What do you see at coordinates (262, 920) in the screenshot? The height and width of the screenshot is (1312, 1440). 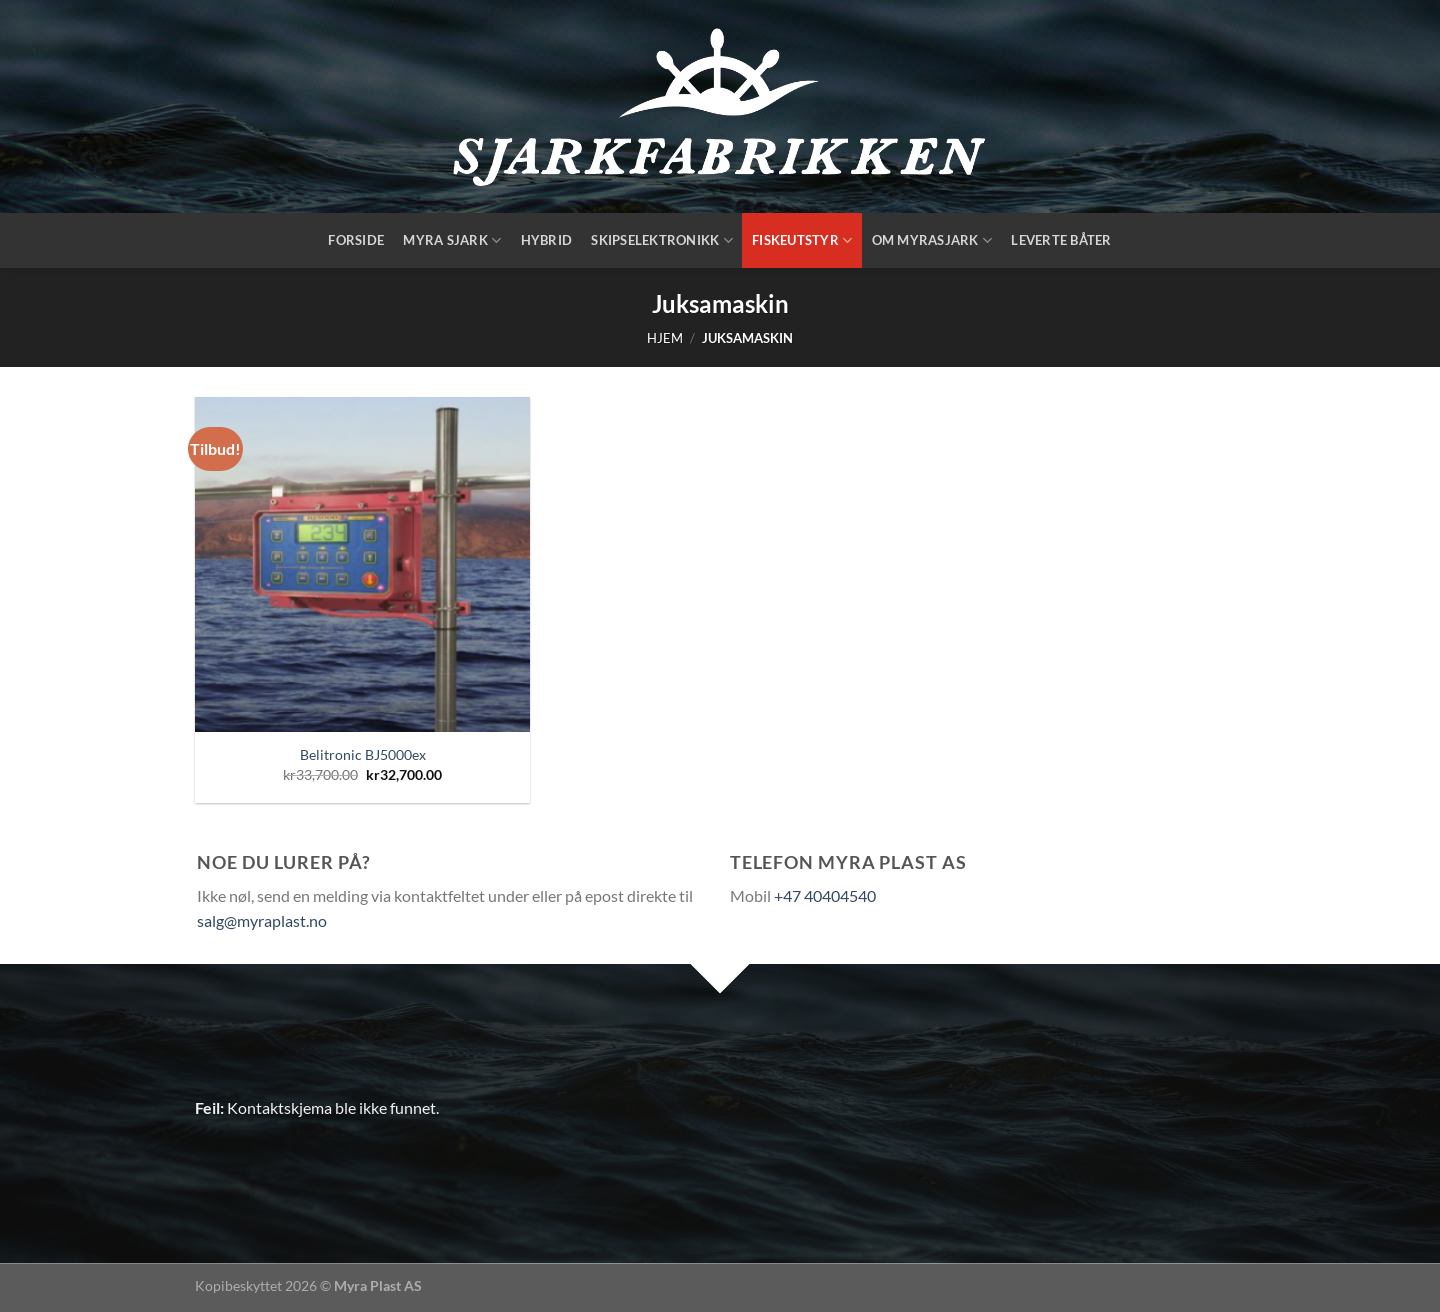 I see `salg@myraplast.no` at bounding box center [262, 920].